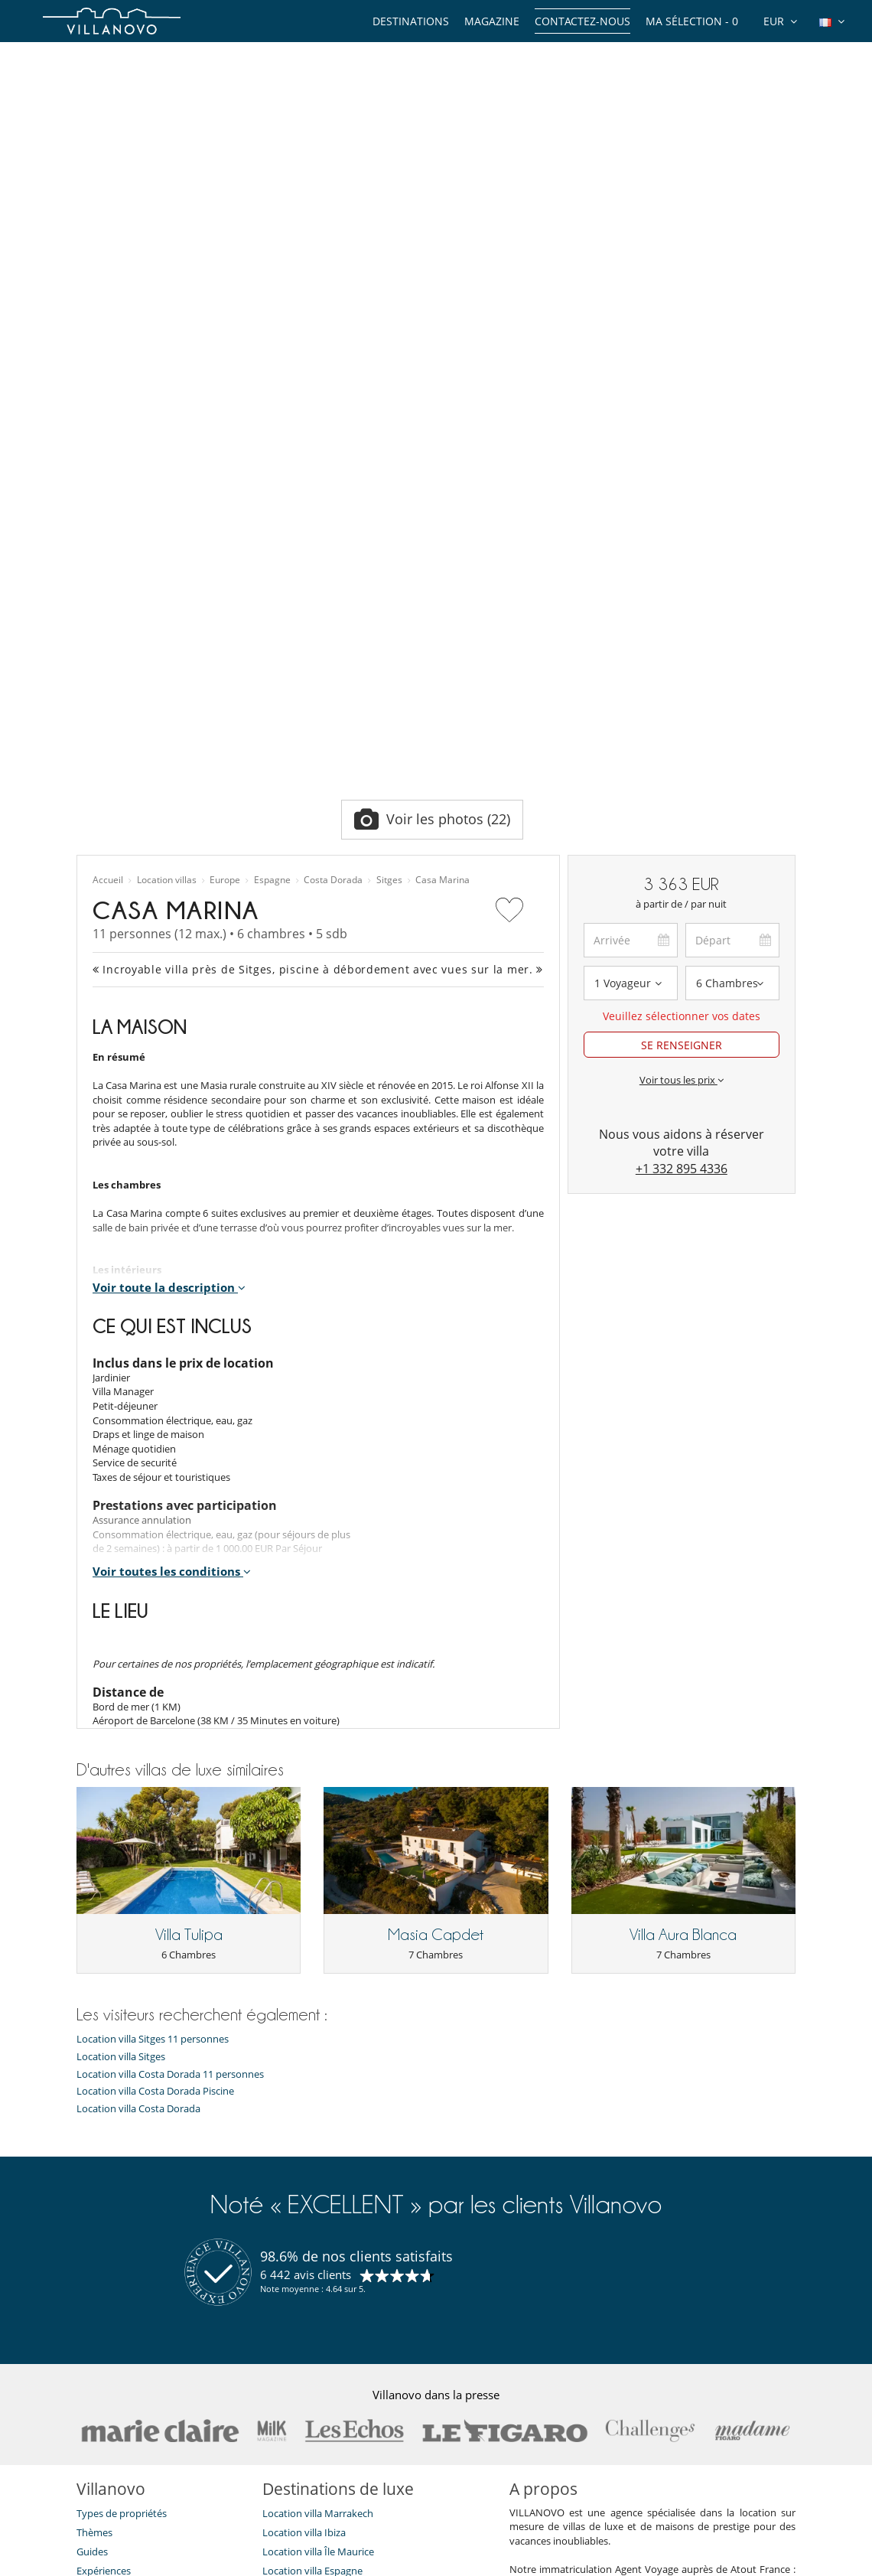 The width and height of the screenshot is (872, 2576). What do you see at coordinates (379, 2500) in the screenshot?
I see `JE M'ABONNE` at bounding box center [379, 2500].